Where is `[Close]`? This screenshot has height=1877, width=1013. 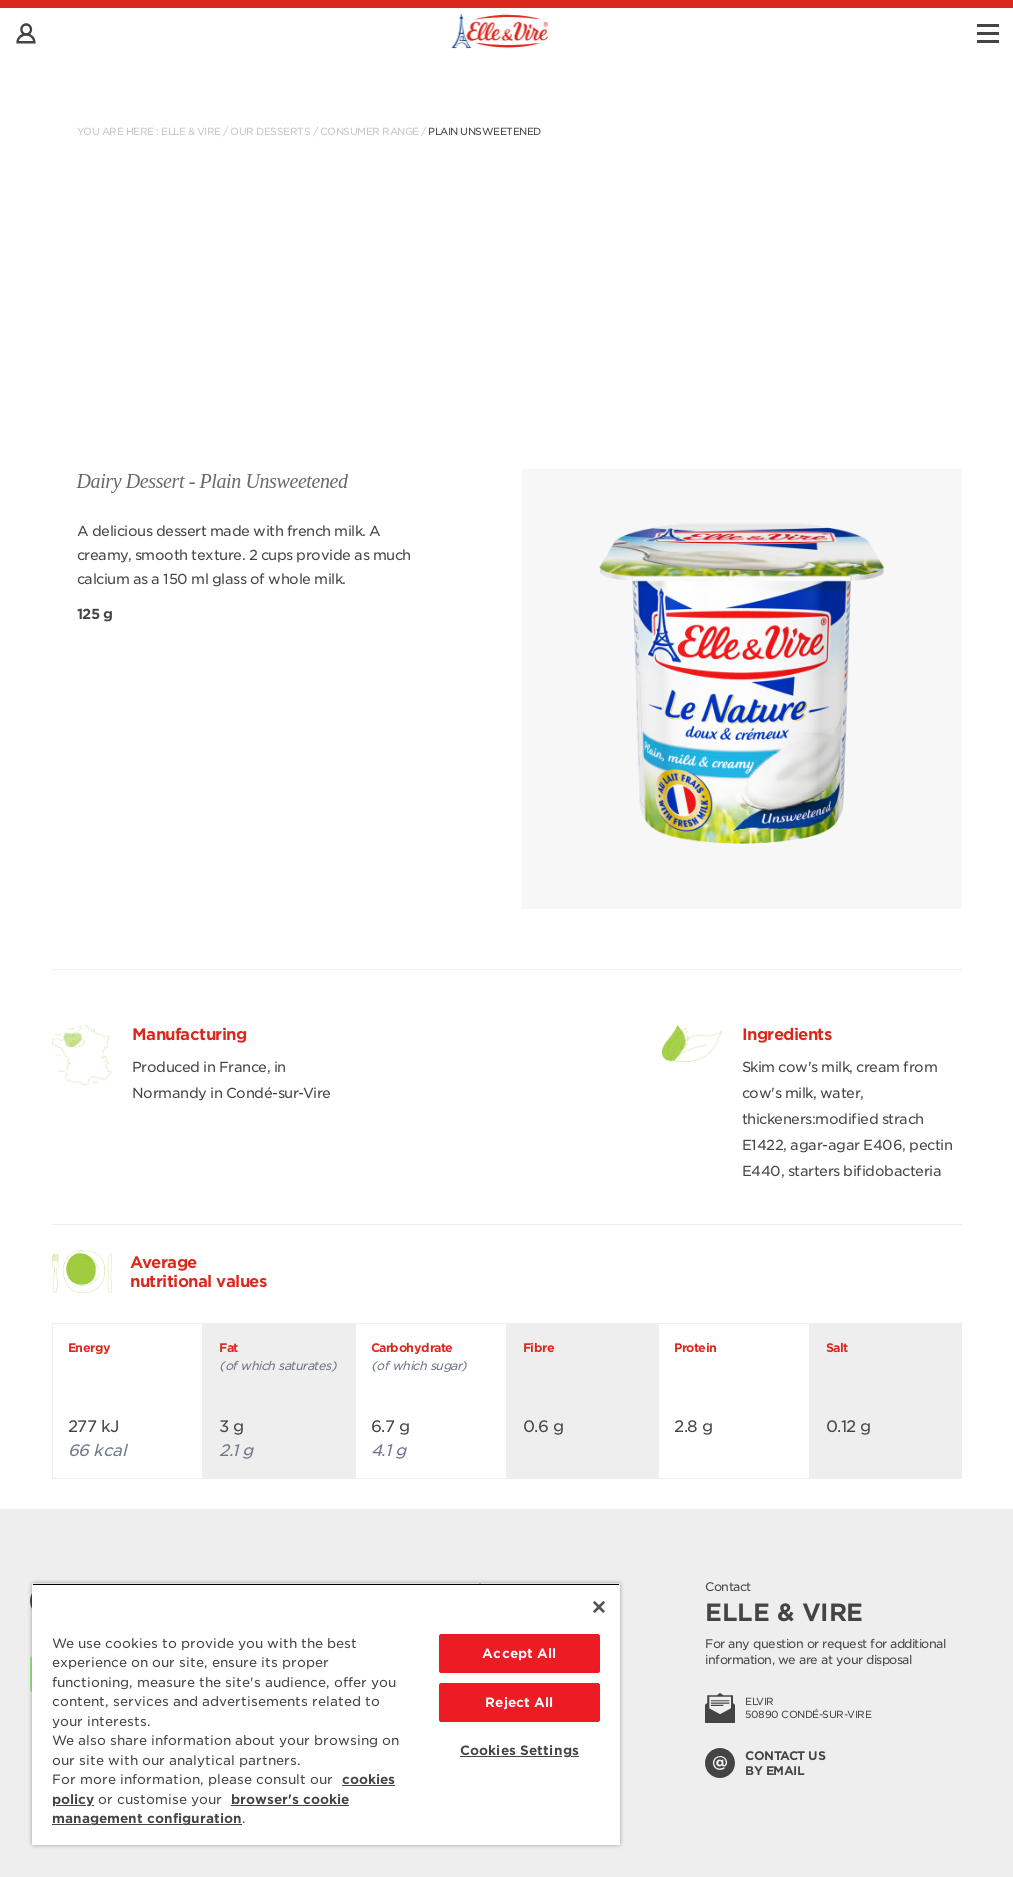 [Close] is located at coordinates (599, 1607).